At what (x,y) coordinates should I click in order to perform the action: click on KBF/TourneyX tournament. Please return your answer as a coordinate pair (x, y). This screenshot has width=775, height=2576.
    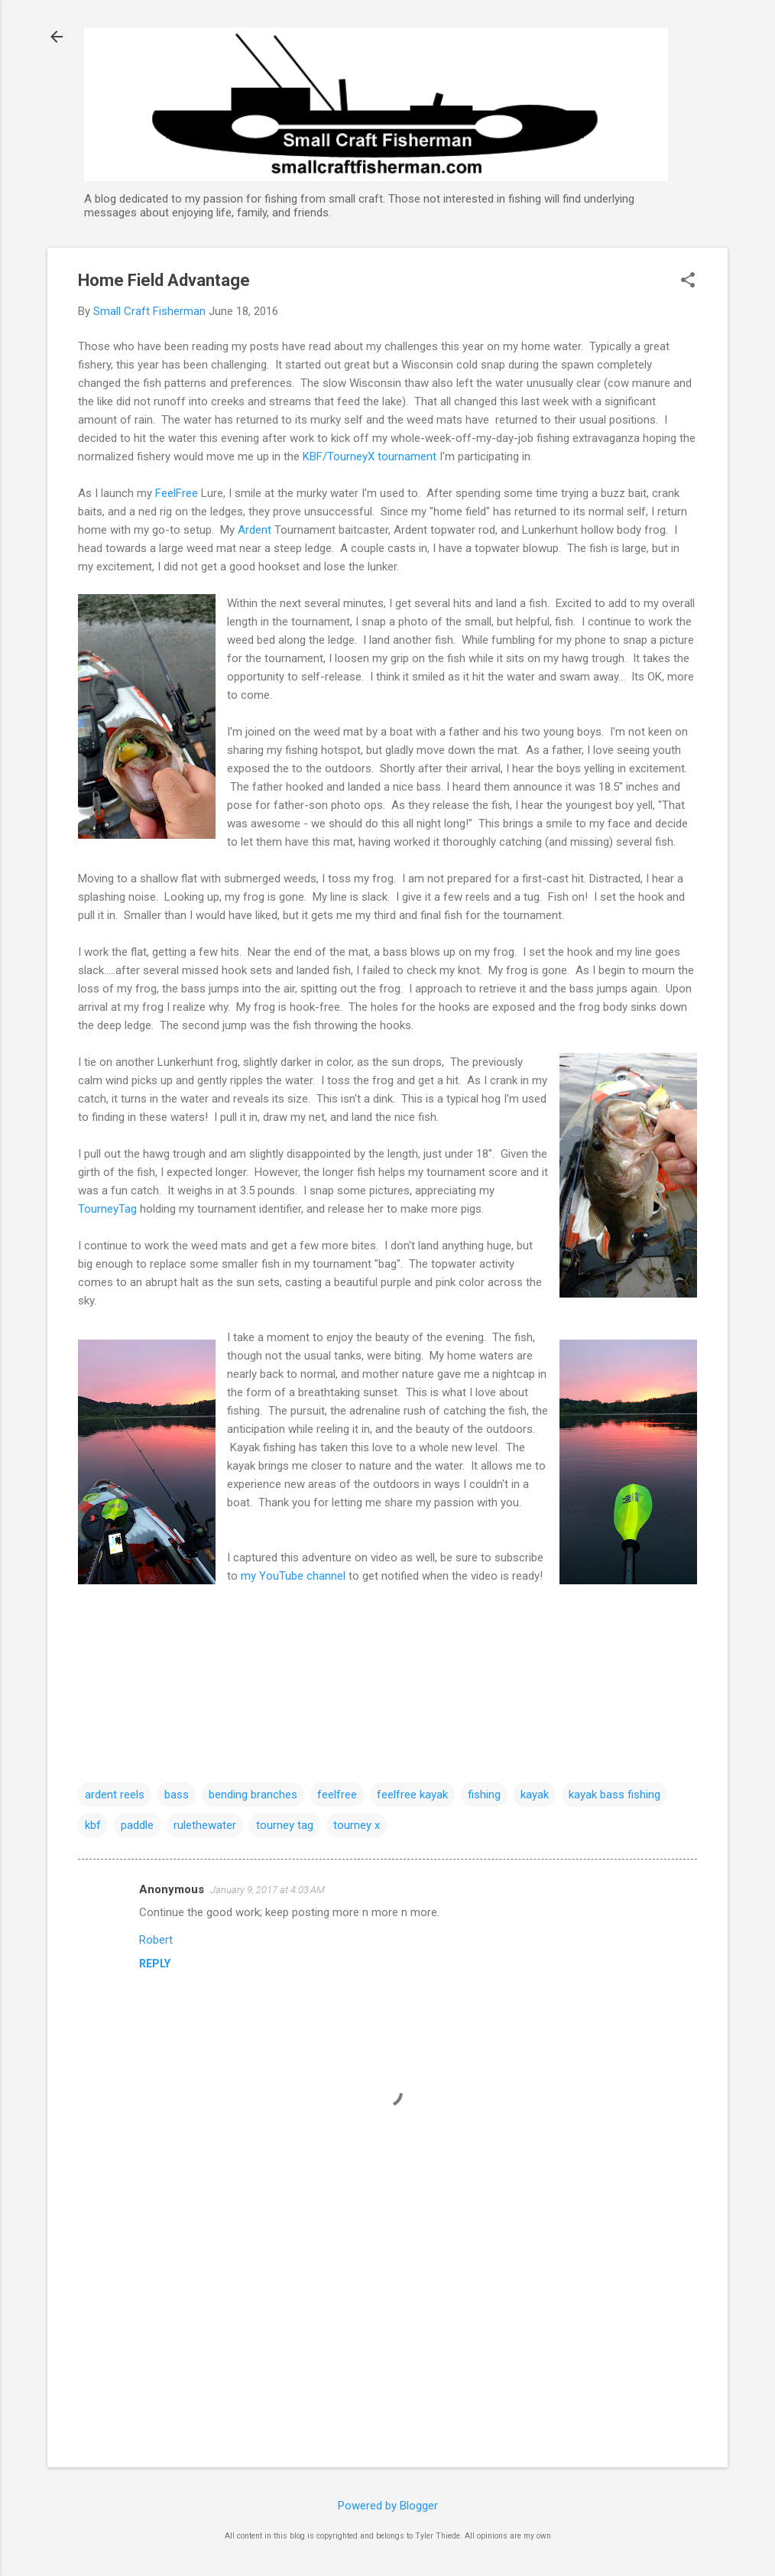
    Looking at the image, I should click on (369, 456).